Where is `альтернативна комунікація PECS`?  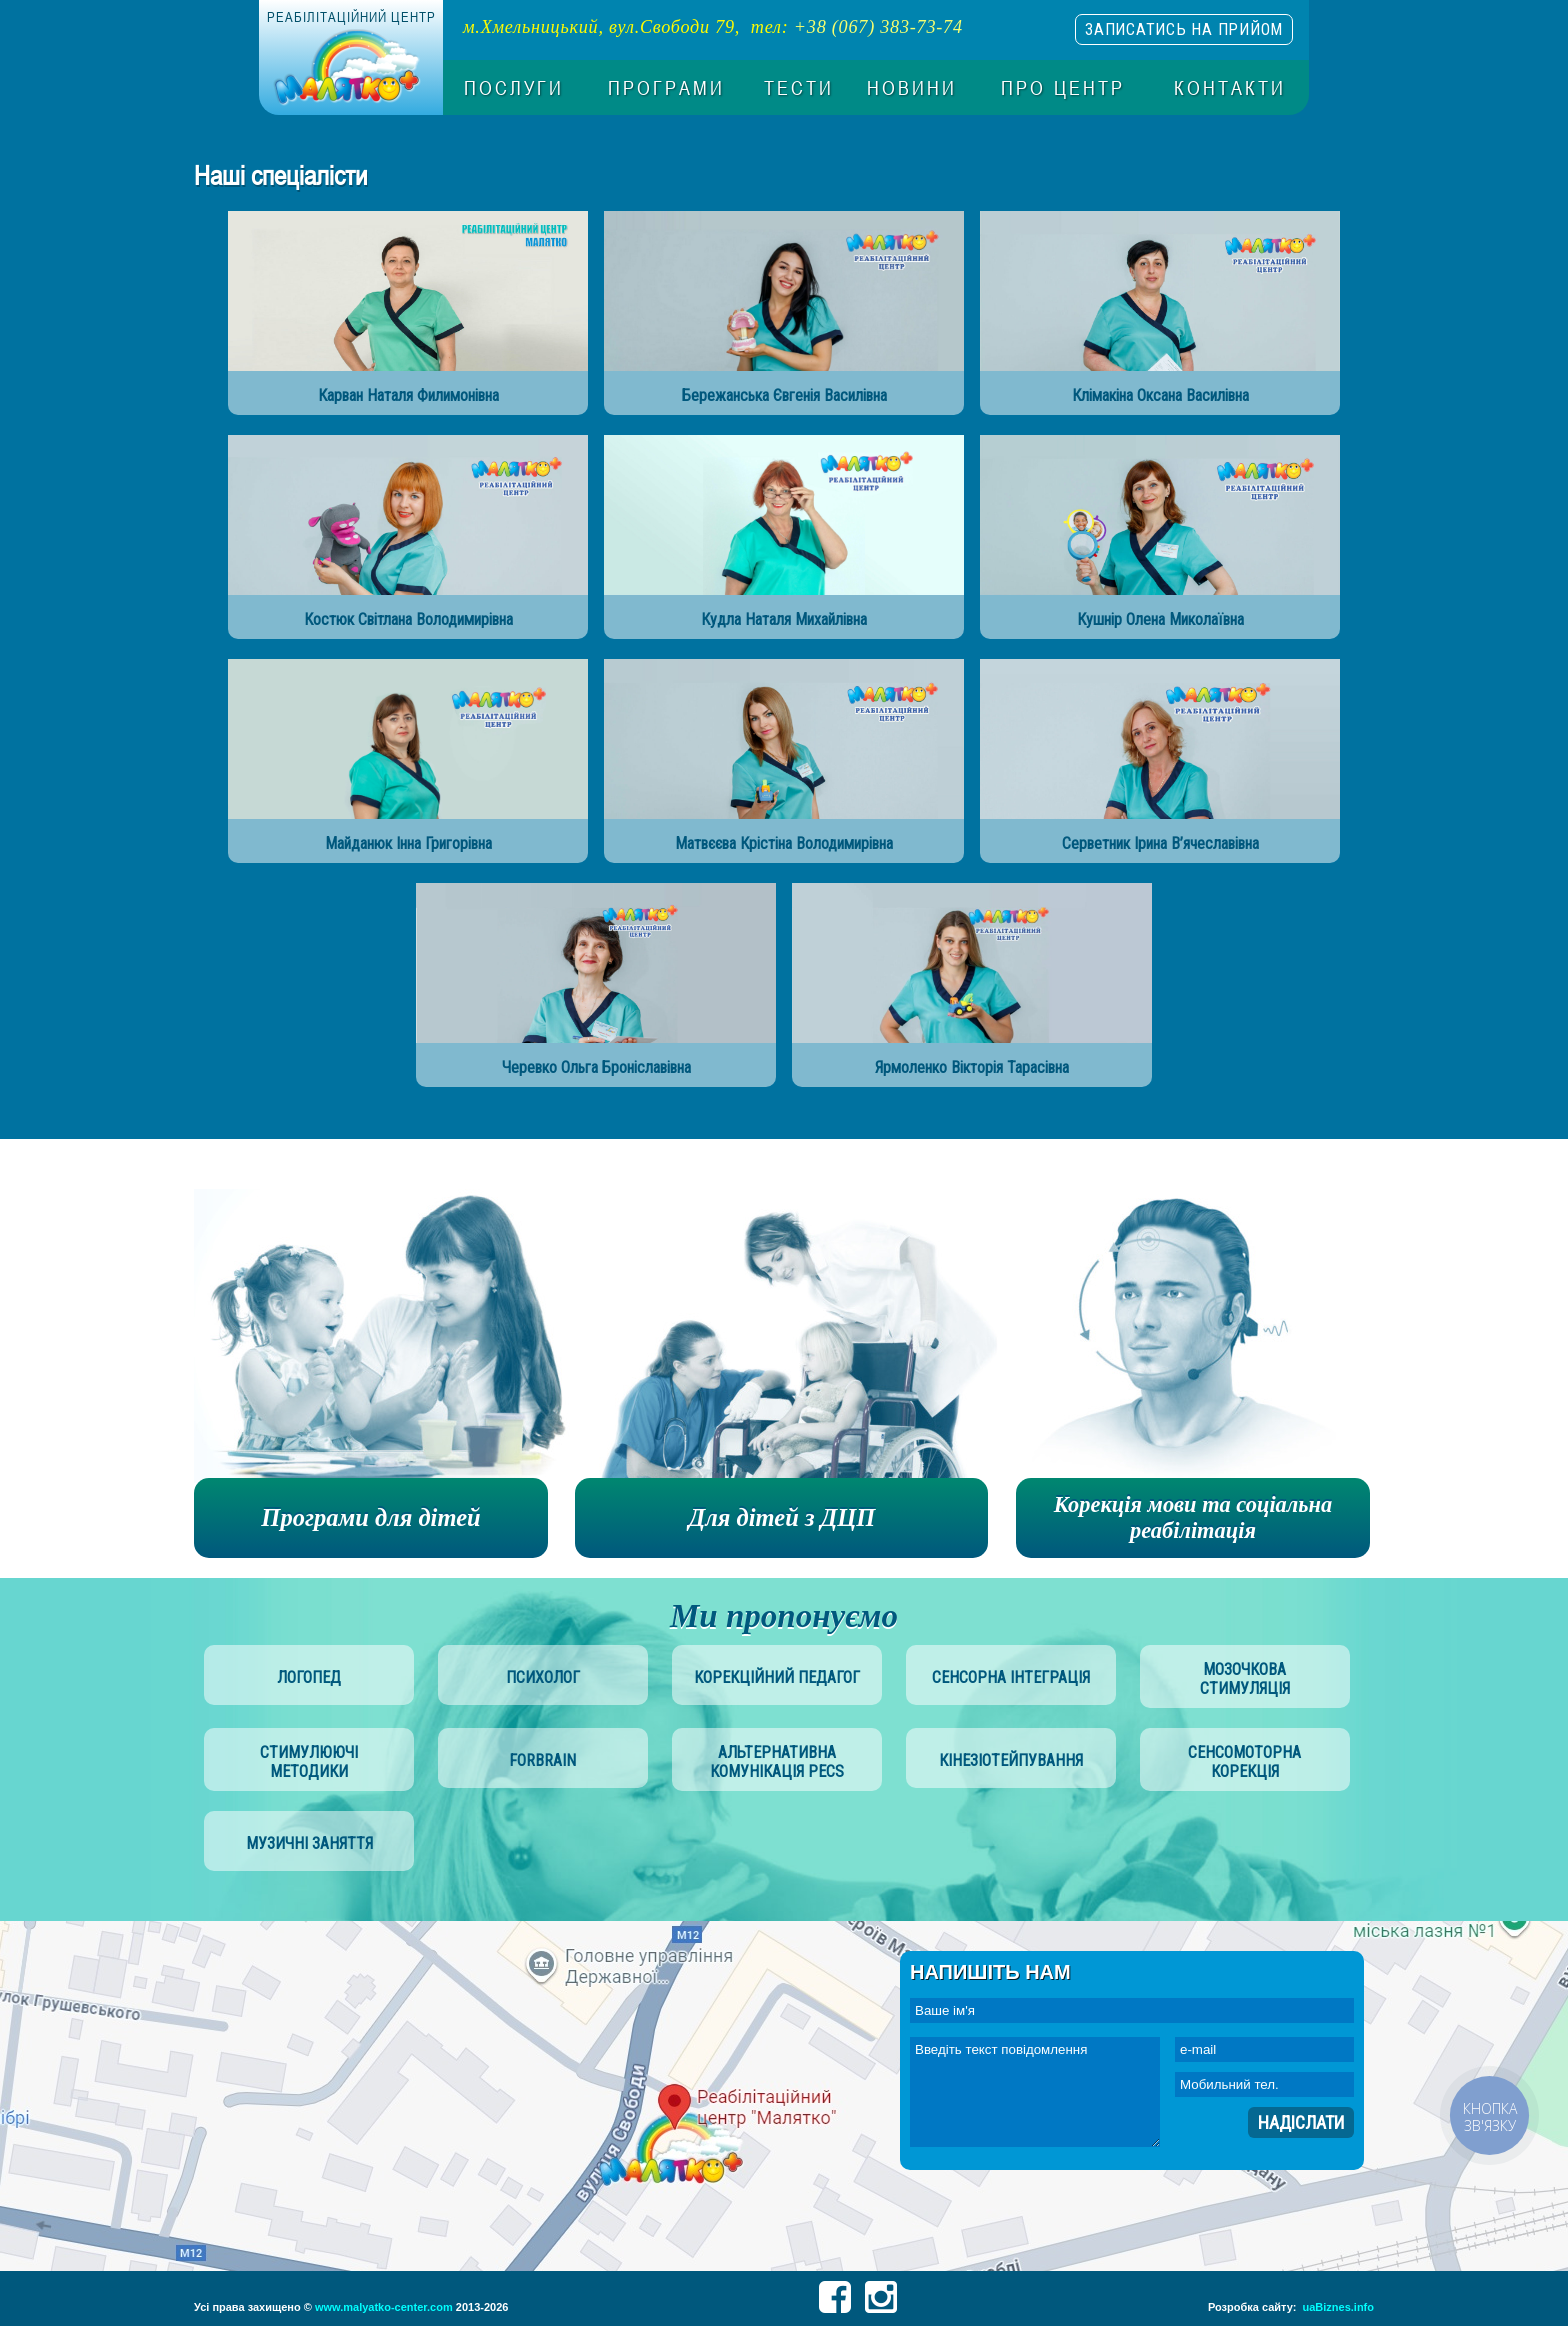
альтернативна комунікація PECS is located at coordinates (777, 1762).